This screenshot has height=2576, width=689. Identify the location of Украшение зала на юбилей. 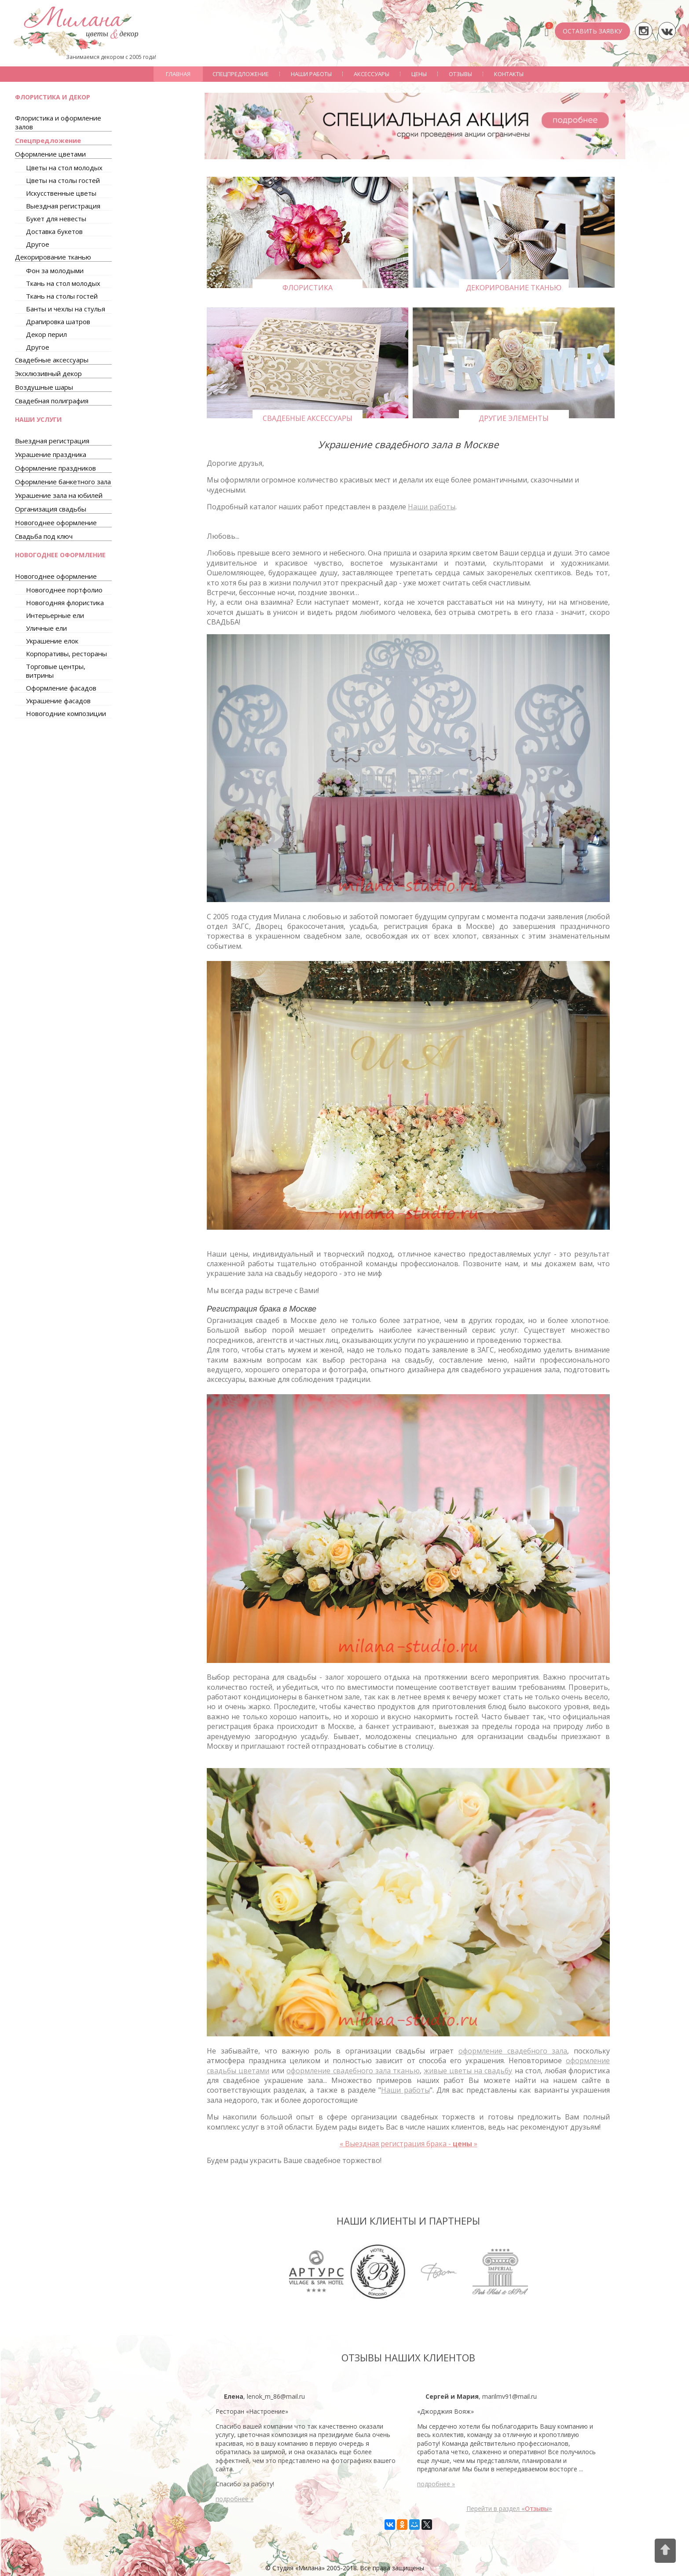
(59, 495).